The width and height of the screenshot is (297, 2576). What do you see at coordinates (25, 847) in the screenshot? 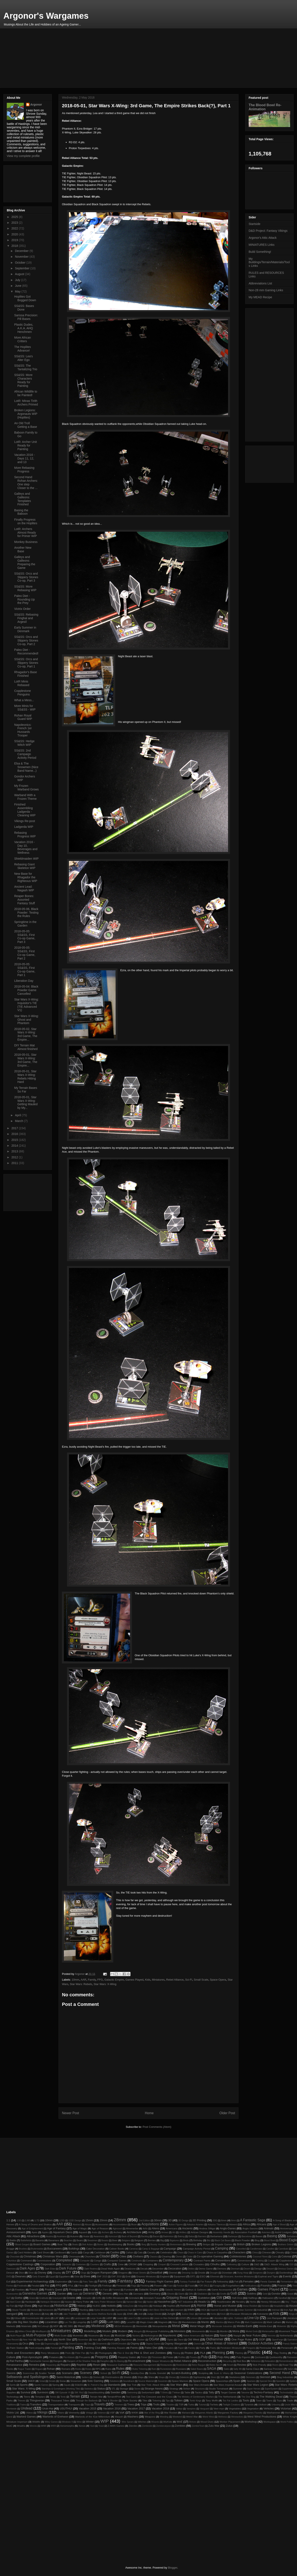
I see `Vacation 2016 - Day 10, Beverages and Wellness` at bounding box center [25, 847].